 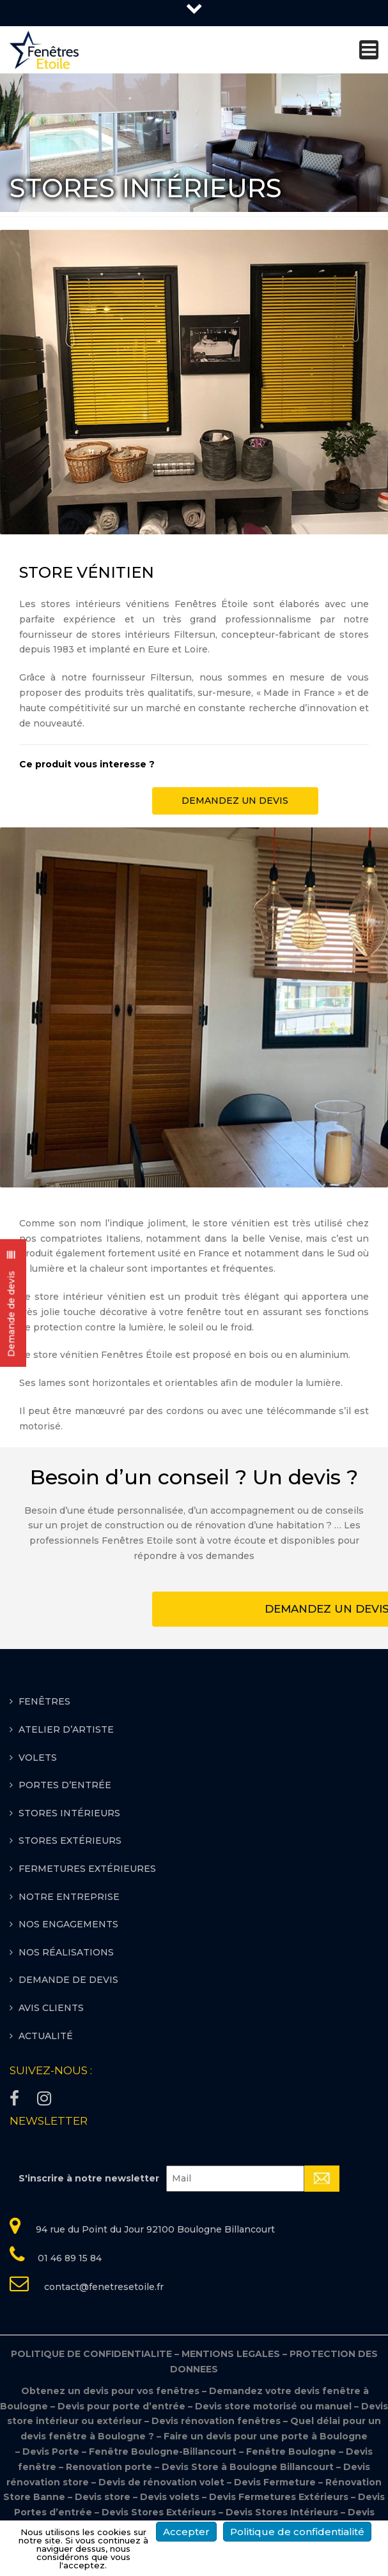 I want to click on Devis Fermetures Extérieurs, so click(x=278, y=2497).